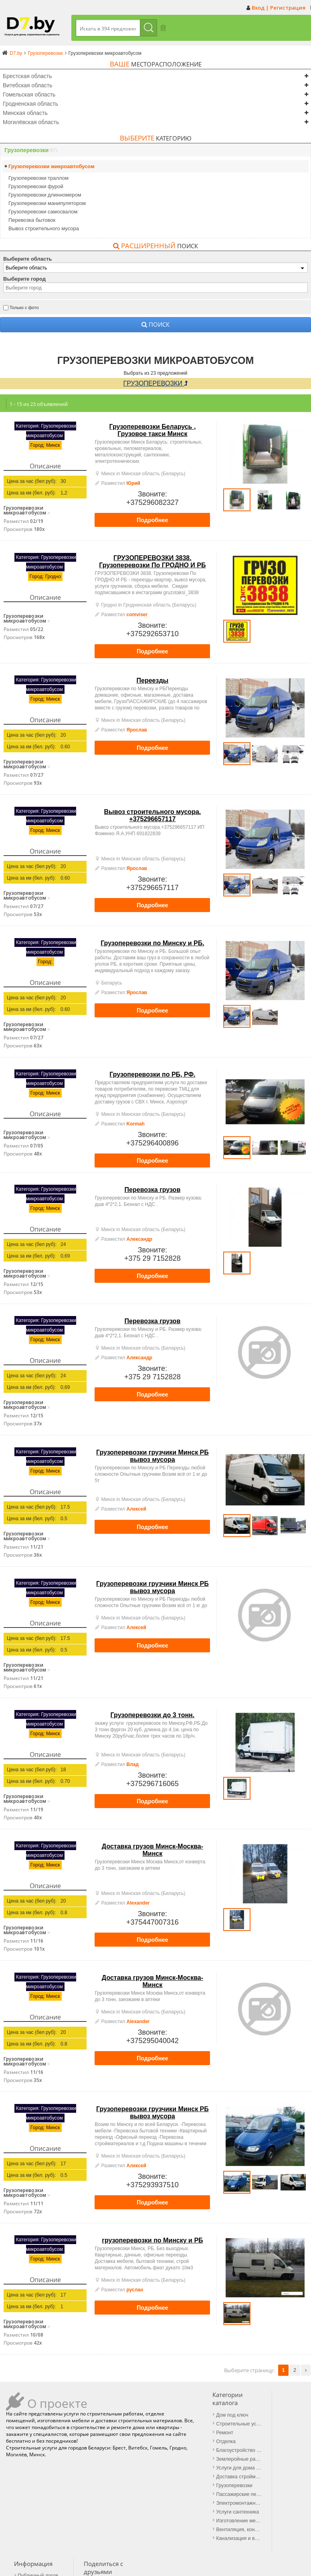  Describe the element at coordinates (29, 94) in the screenshot. I see `Гомельская область` at that location.